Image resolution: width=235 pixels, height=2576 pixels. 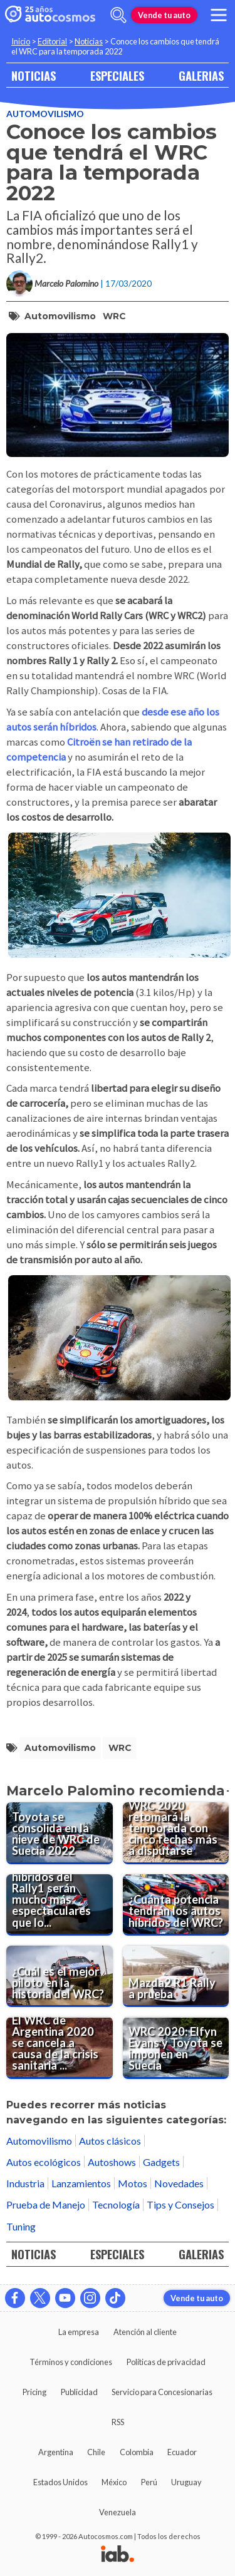 I want to click on Chile, so click(x=96, y=2452).